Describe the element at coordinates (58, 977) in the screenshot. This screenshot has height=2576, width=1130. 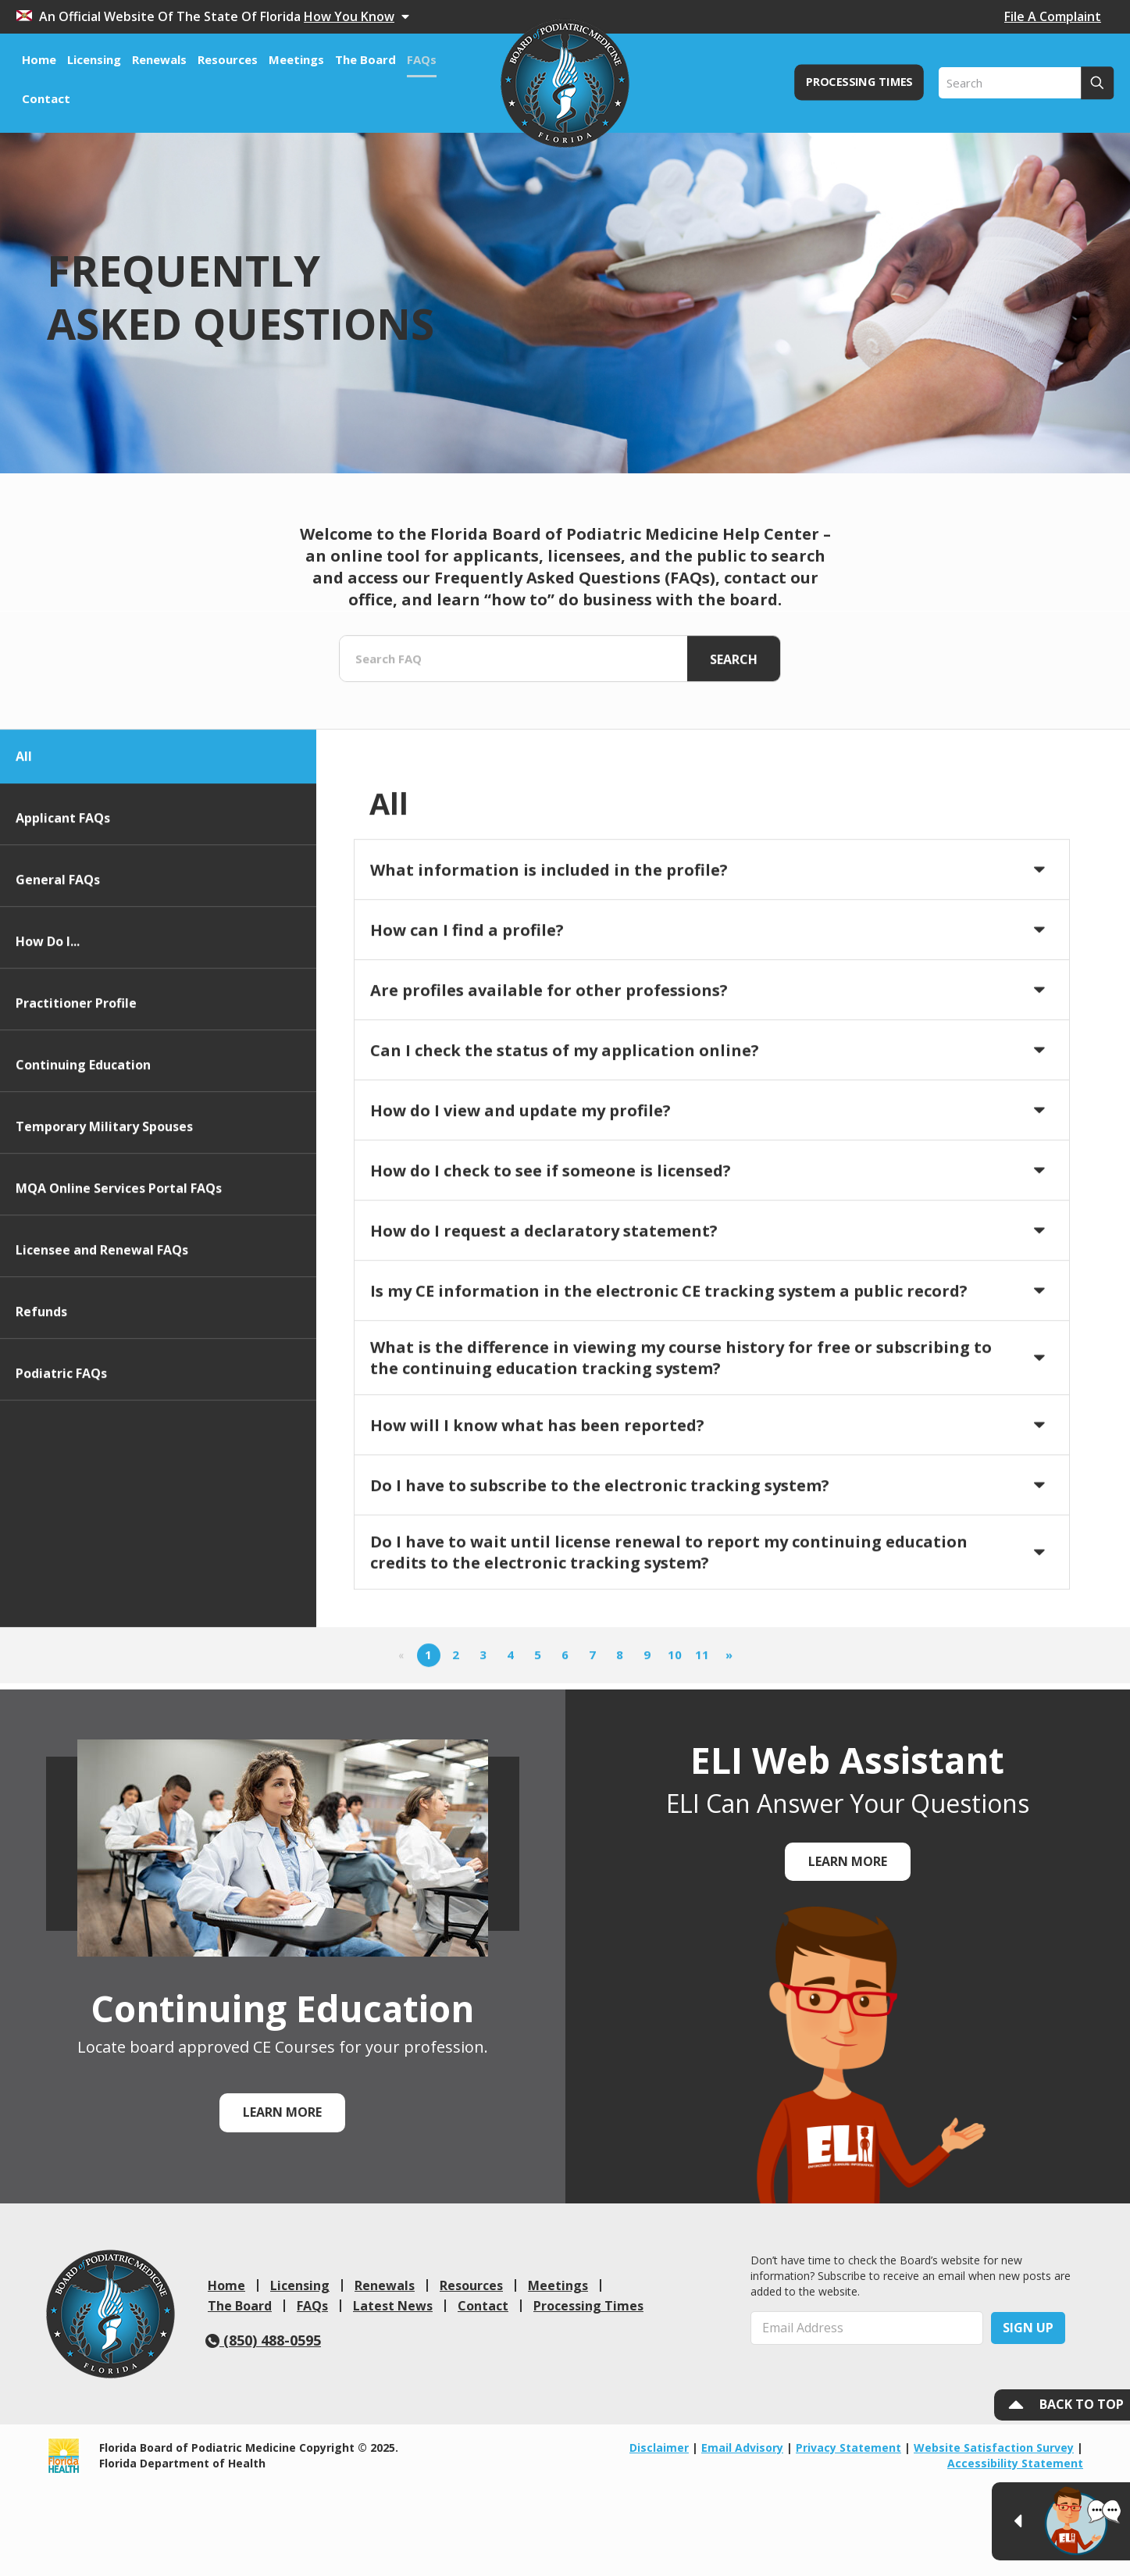
I see `General FAQs` at that location.